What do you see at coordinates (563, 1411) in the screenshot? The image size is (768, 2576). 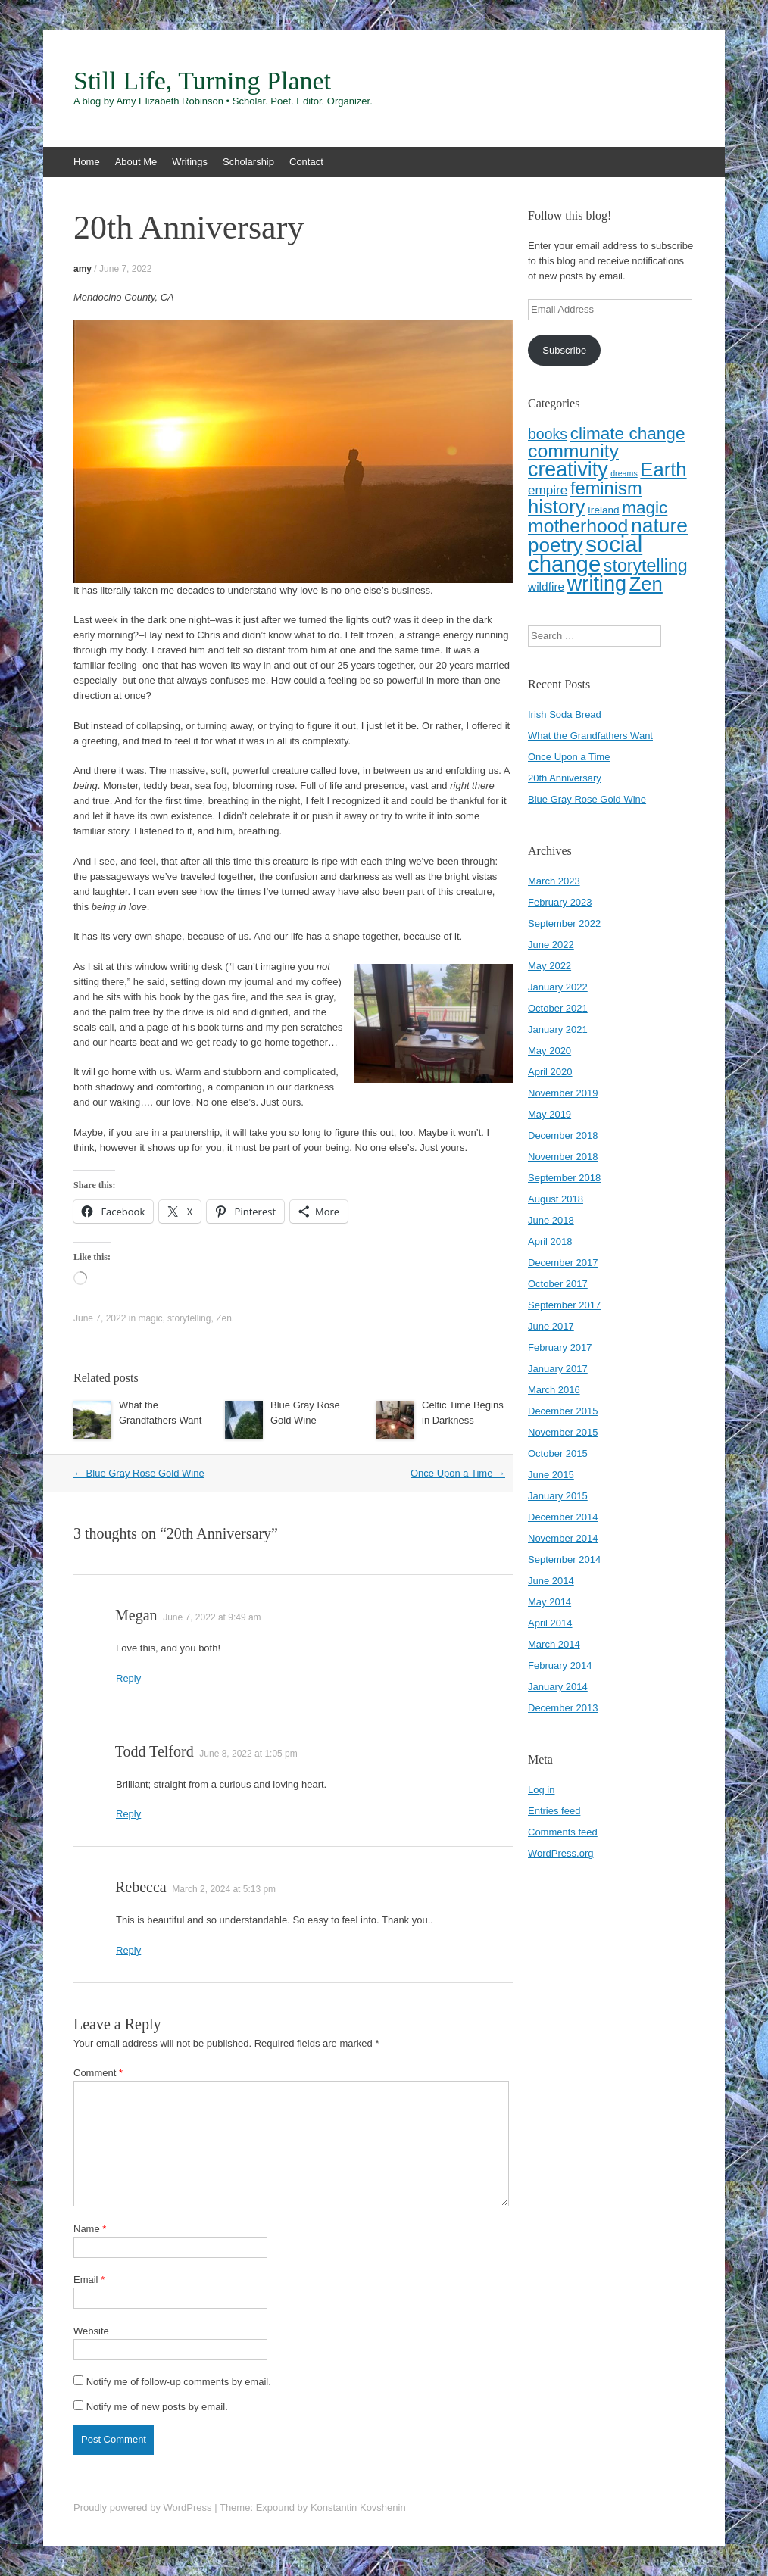 I see `December 2015` at bounding box center [563, 1411].